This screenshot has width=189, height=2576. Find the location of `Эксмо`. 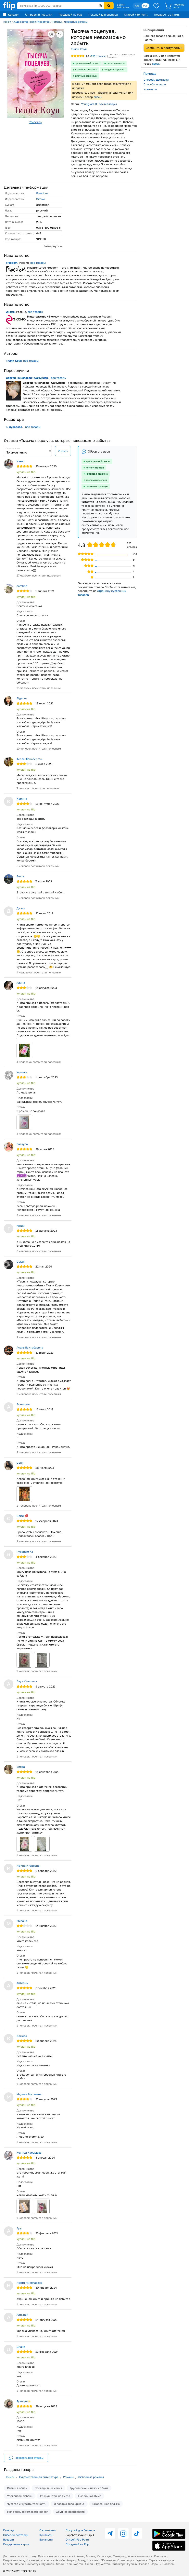

Эксмо is located at coordinates (40, 199).